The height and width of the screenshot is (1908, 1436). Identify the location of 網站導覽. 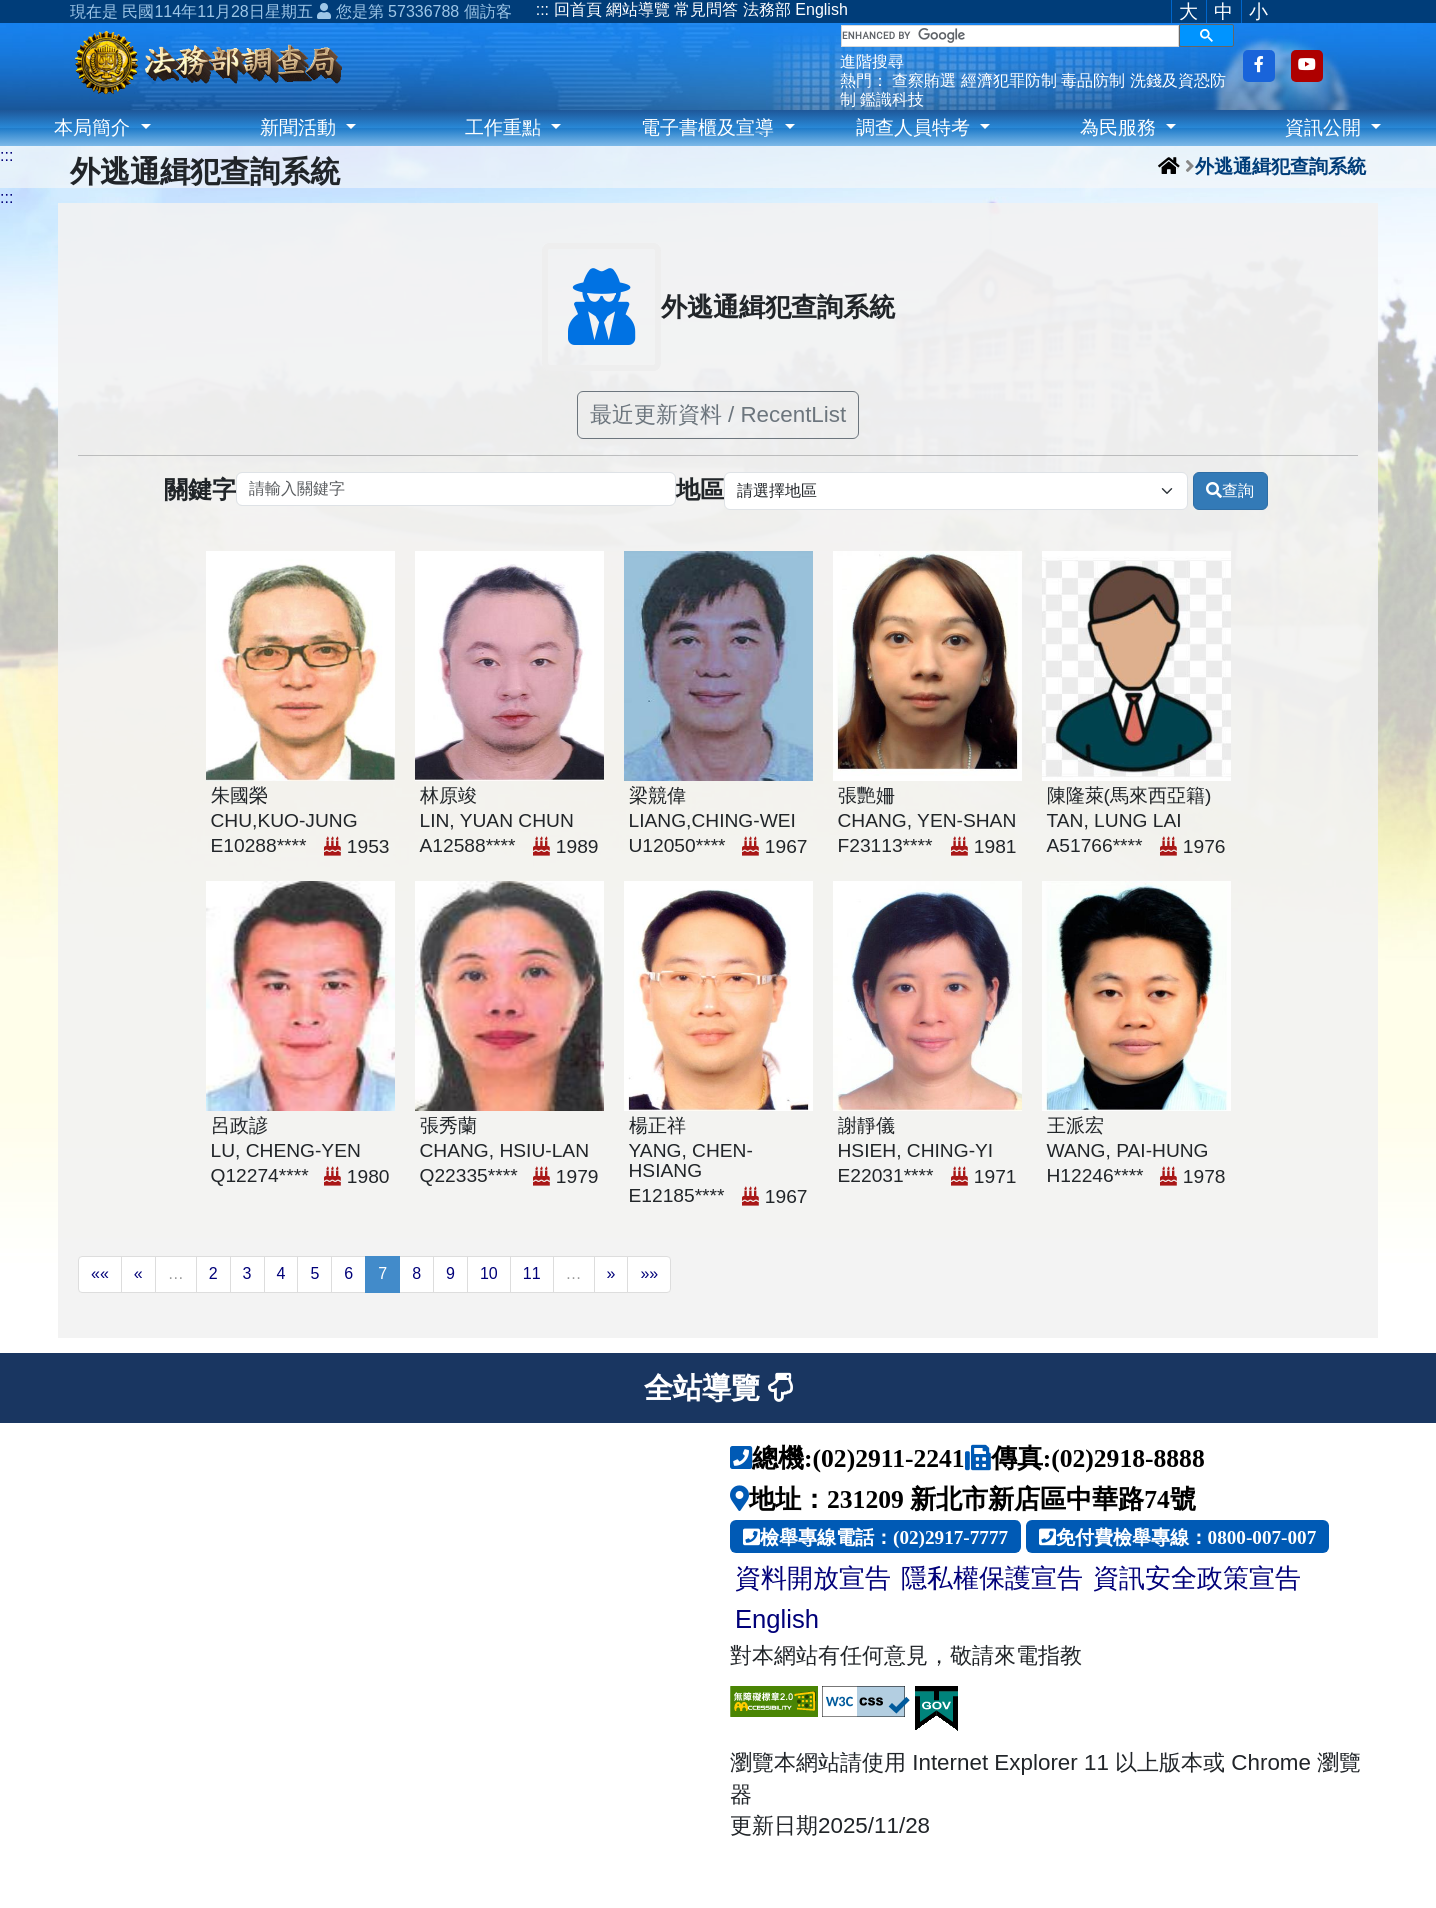
(638, 9).